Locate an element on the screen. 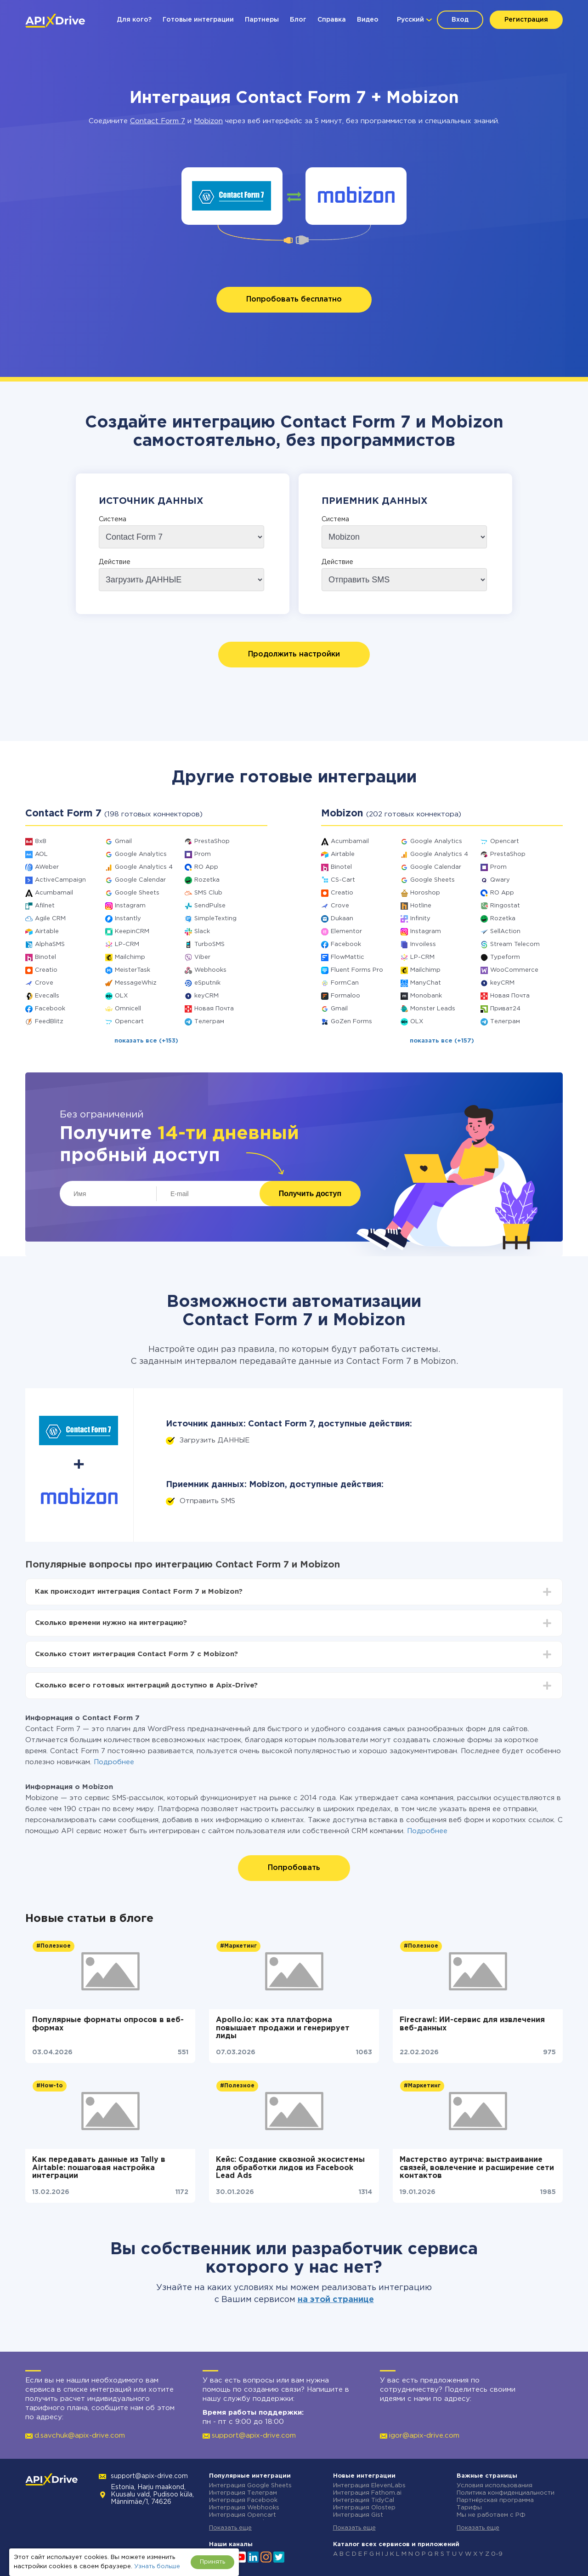  Мы не работаем с РФ is located at coordinates (491, 2515).